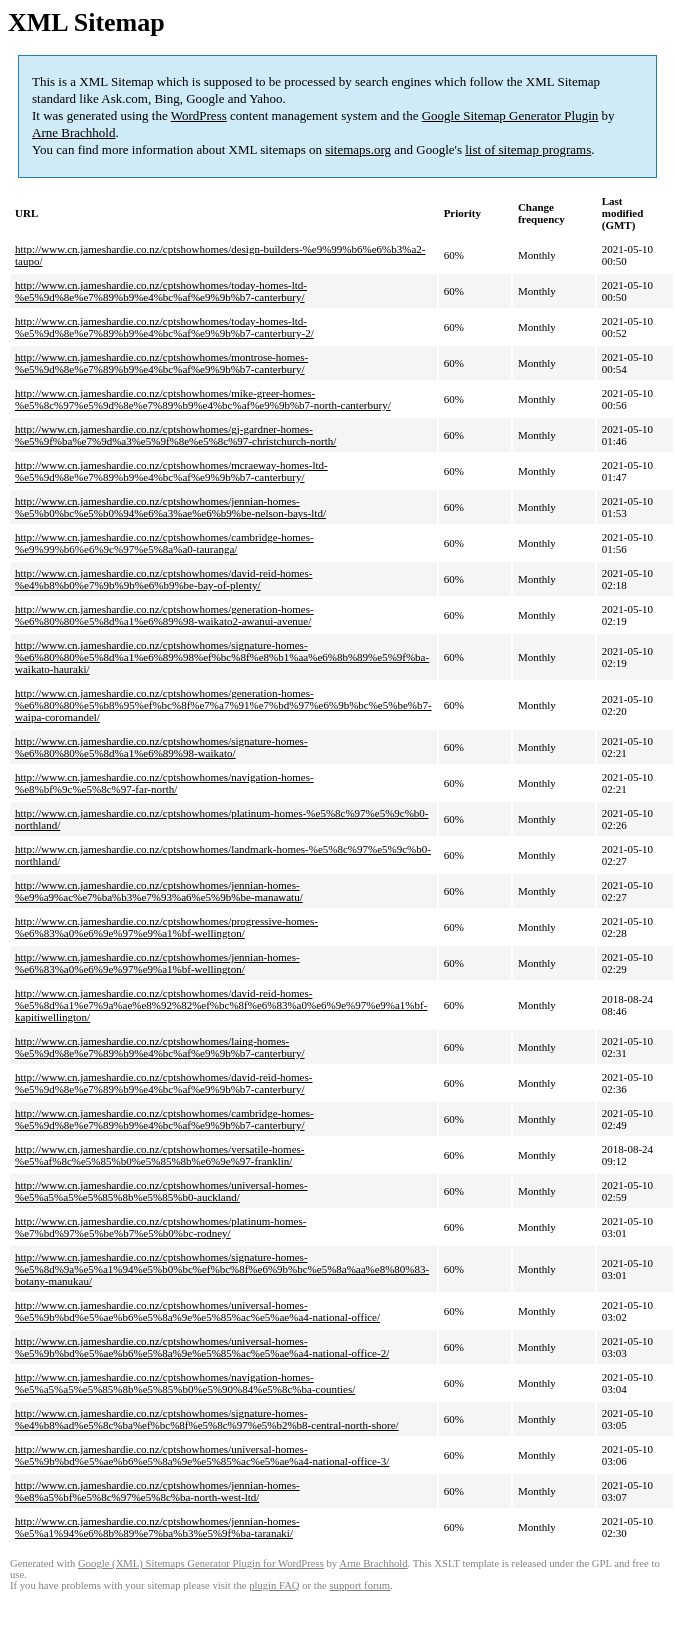 The width and height of the screenshot is (675, 1634). What do you see at coordinates (157, 1527) in the screenshot?
I see `http://www.cn.jameshardie.co.nz/cptshowhomes/jennian-homes-%e5%a1%94%e6%8b%89%e7%ba%b3%e5%9f%ba-taranaki/` at bounding box center [157, 1527].